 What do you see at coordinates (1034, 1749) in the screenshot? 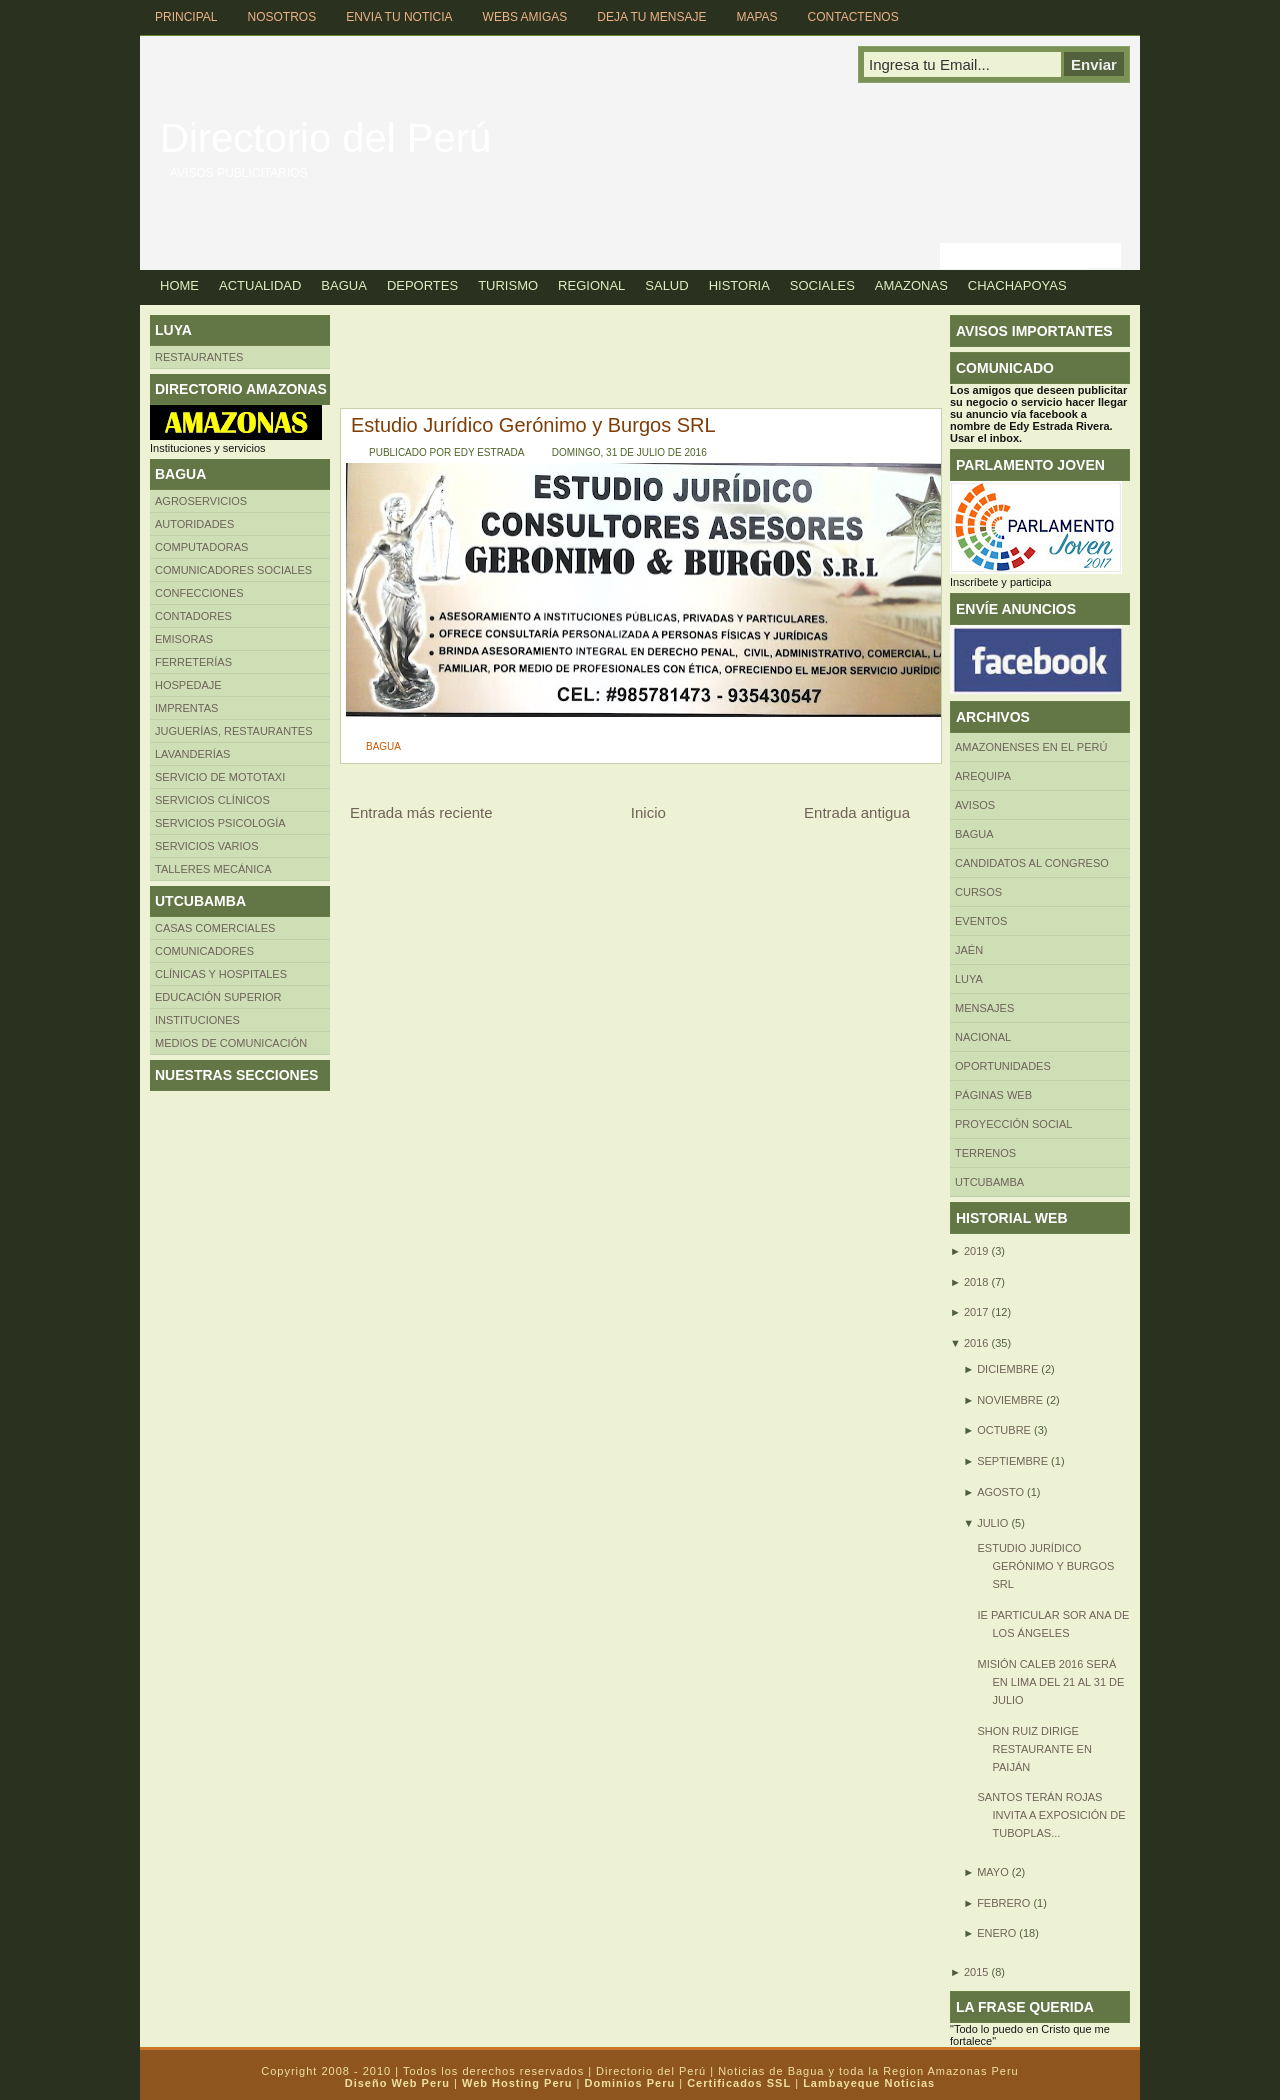
I see `Shon Ruiz dirige restaurante en Paiján` at bounding box center [1034, 1749].